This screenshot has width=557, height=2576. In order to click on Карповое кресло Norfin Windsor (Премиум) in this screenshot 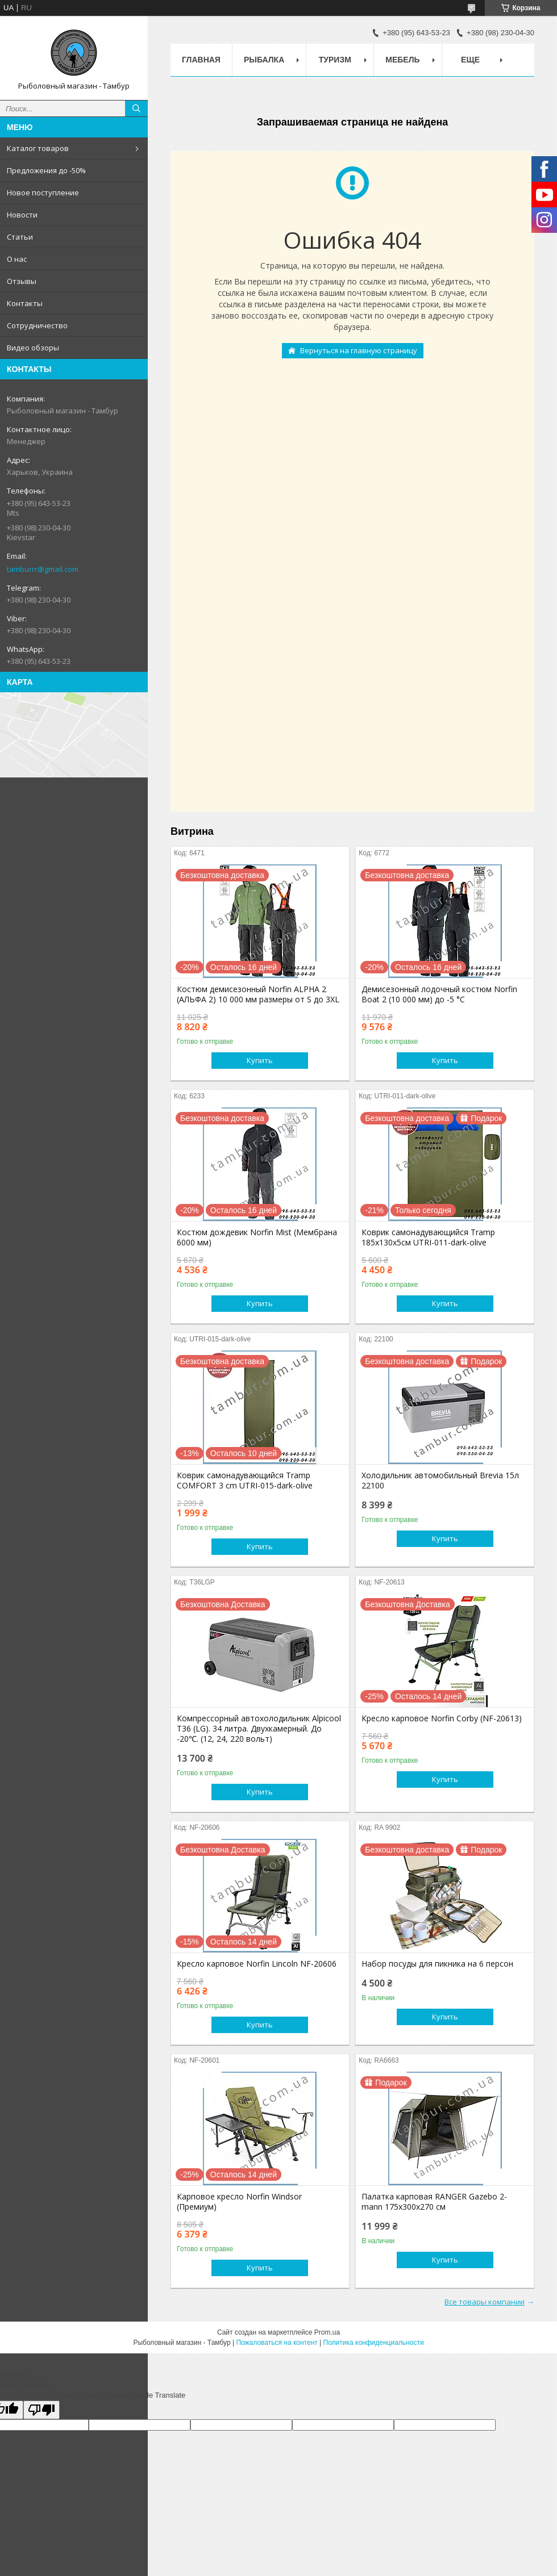, I will do `click(239, 2202)`.